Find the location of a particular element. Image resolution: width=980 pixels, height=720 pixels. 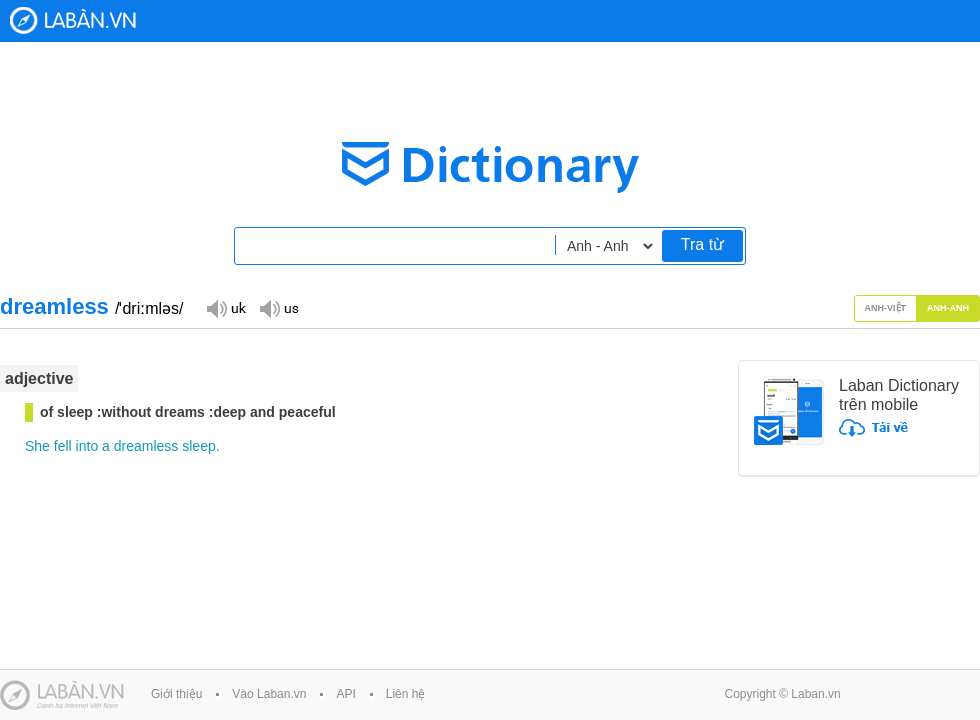

sleep is located at coordinates (198, 446).